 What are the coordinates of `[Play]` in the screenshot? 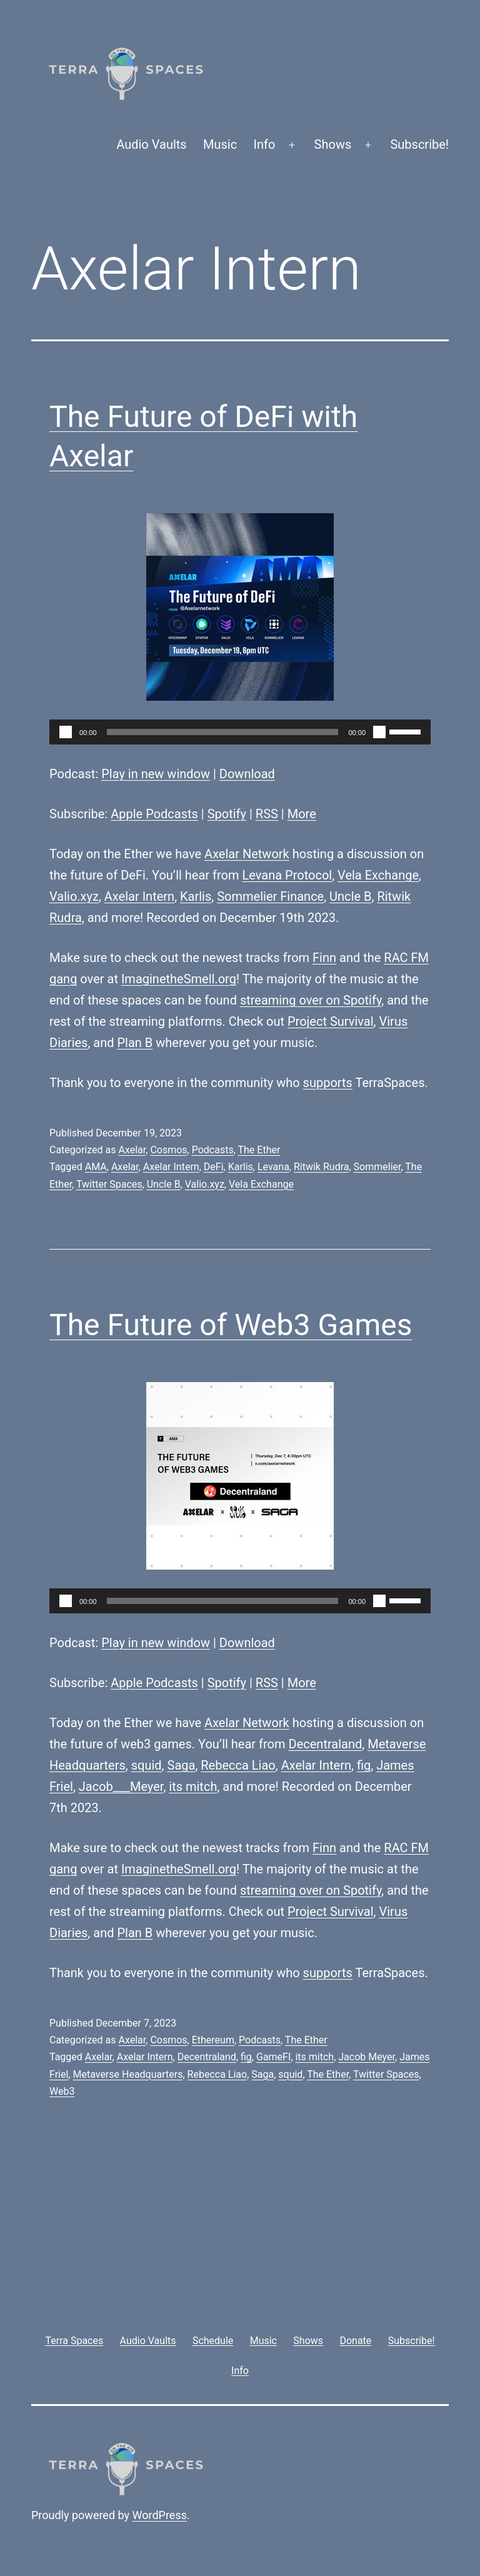 It's located at (65, 732).